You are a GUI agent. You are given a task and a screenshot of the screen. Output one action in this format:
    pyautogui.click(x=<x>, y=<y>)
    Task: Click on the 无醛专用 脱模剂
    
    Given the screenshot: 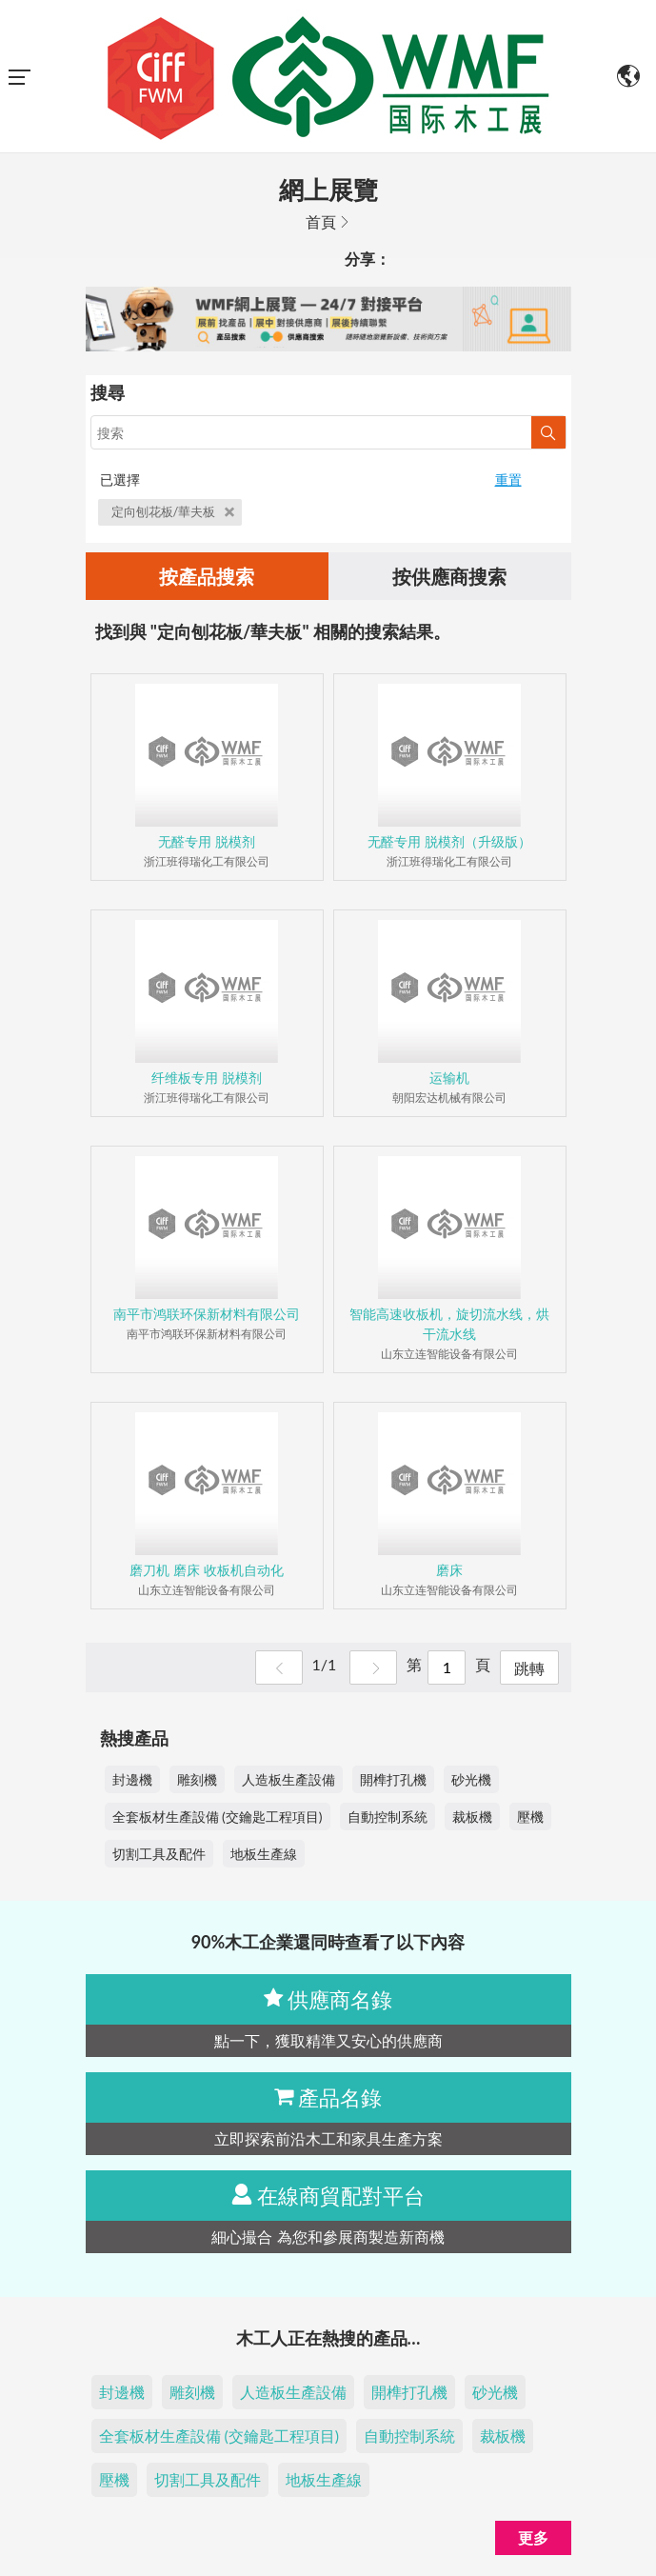 What is the action you would take?
    pyautogui.click(x=206, y=841)
    